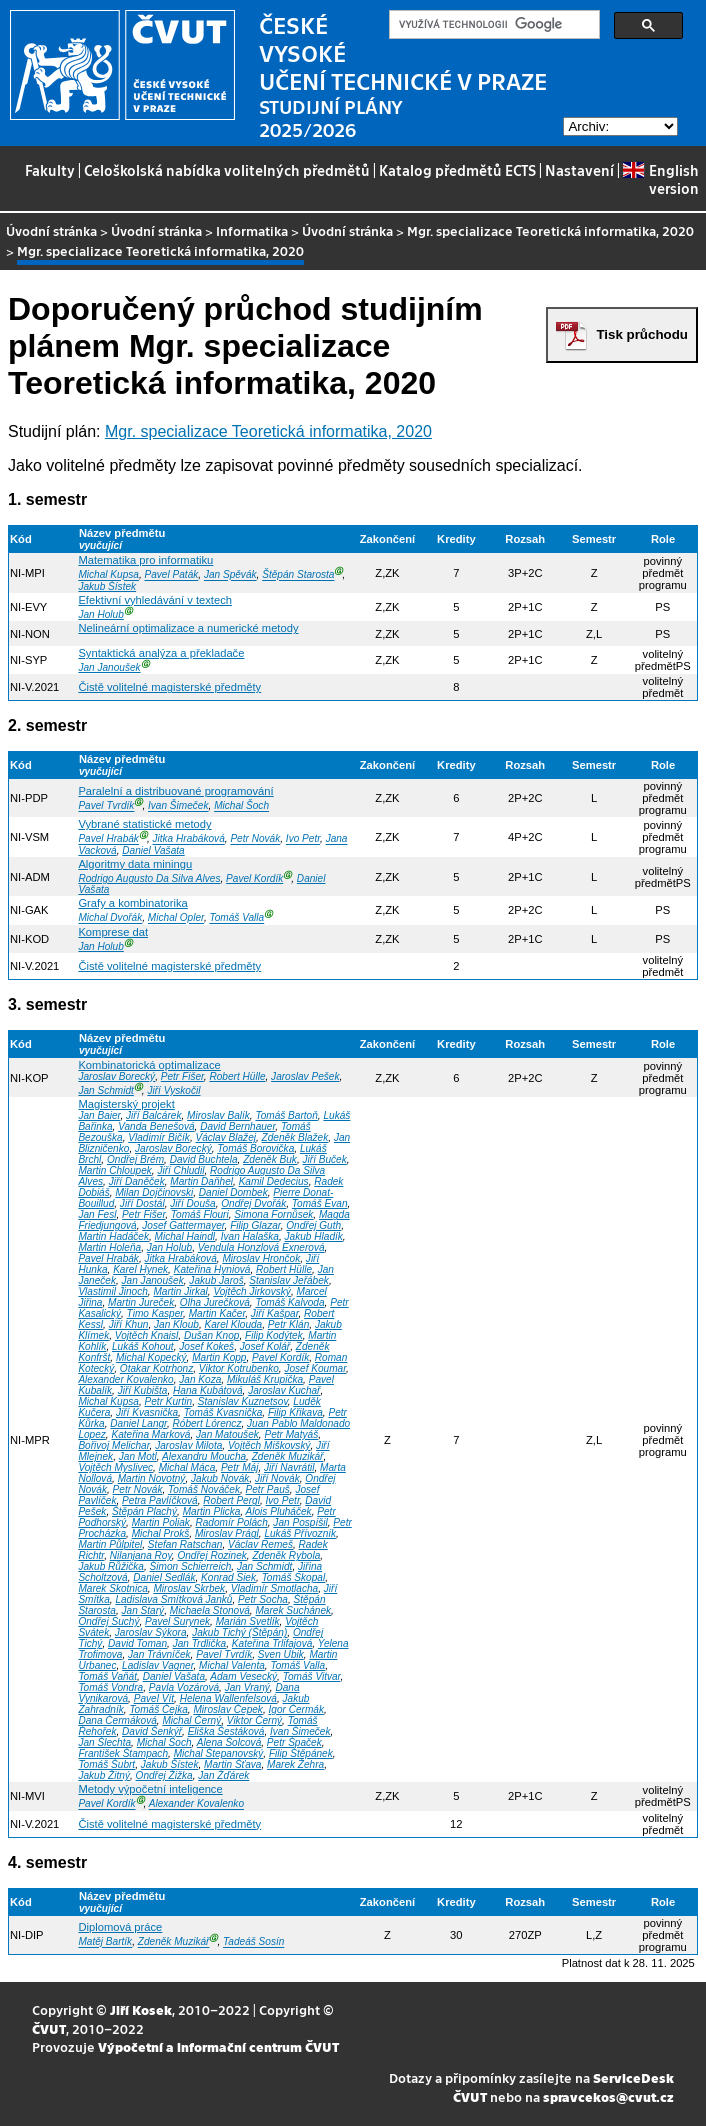  Describe the element at coordinates (295, 1764) in the screenshot. I see `Marek Žehra` at that location.